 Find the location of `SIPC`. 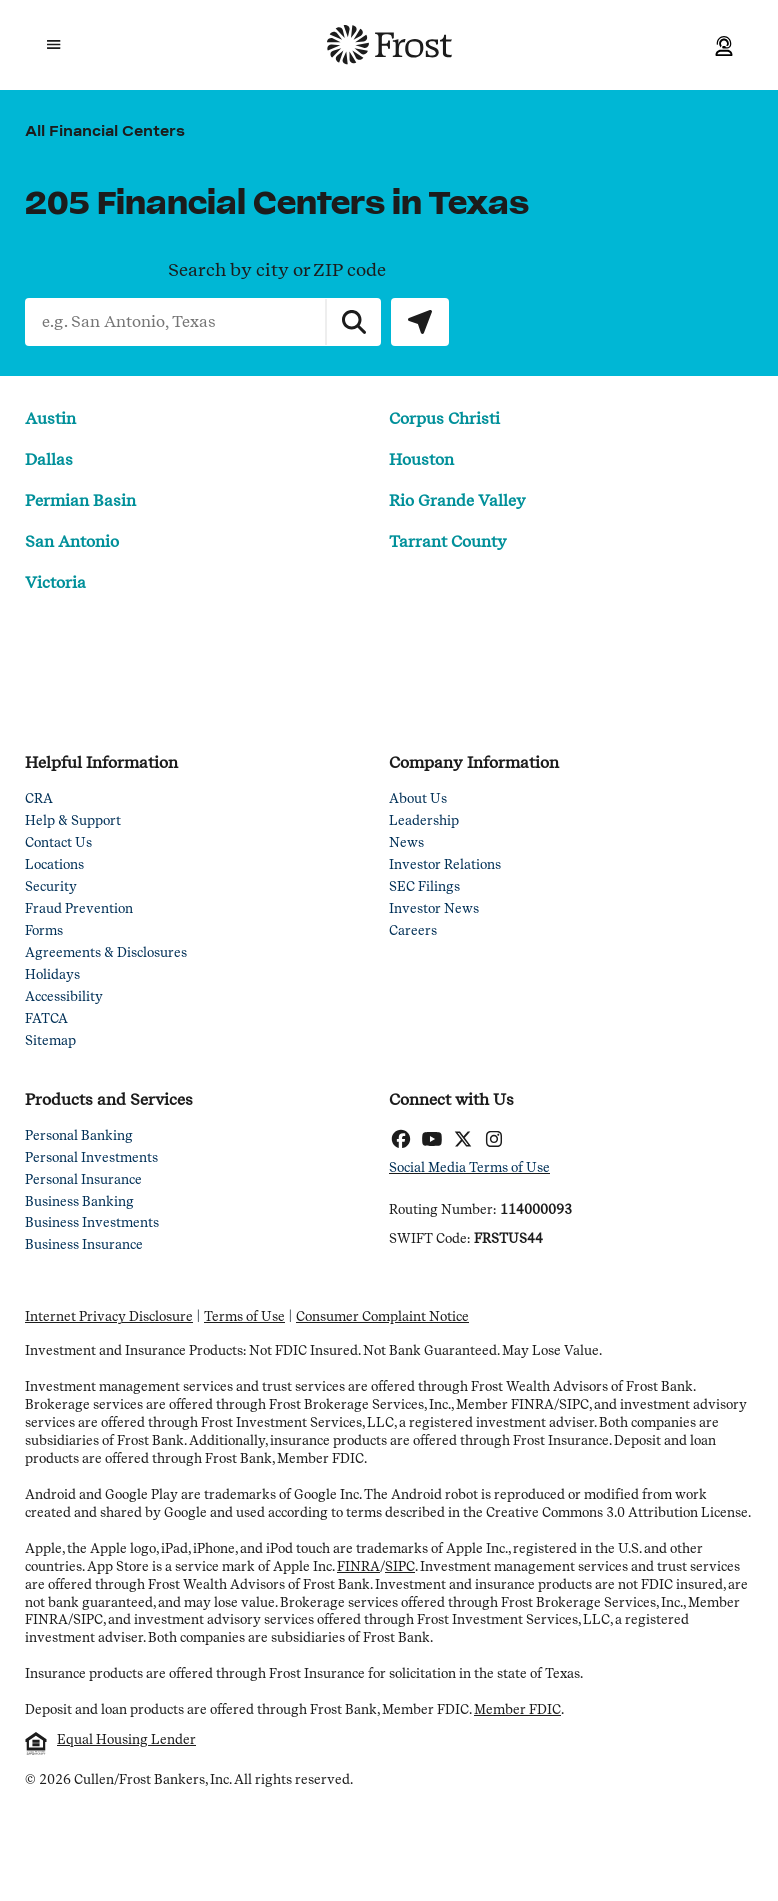

SIPC is located at coordinates (400, 1566).